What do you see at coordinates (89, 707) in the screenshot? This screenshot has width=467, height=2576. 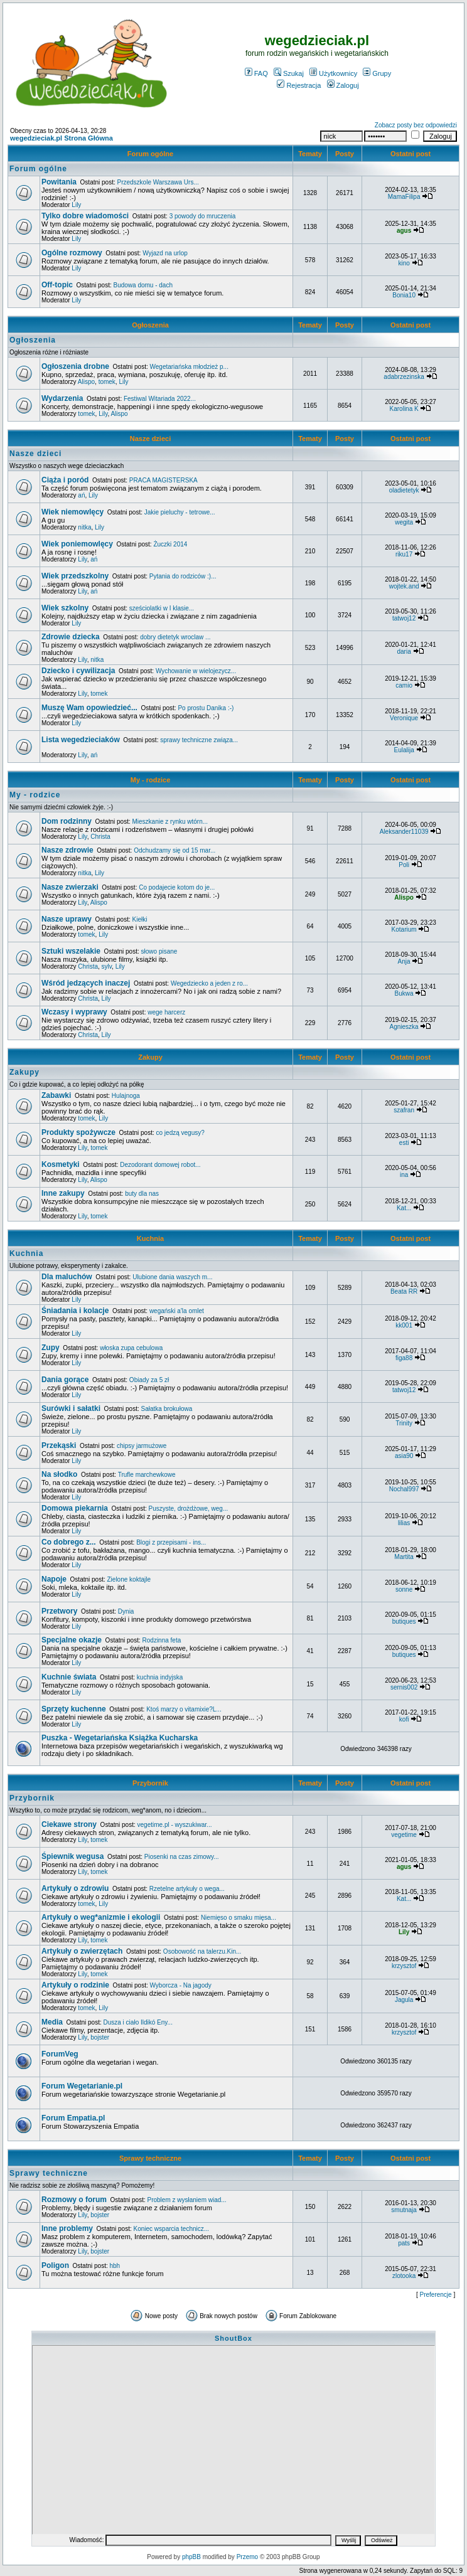 I see `Muszę Wam opowiedzieć...` at bounding box center [89, 707].